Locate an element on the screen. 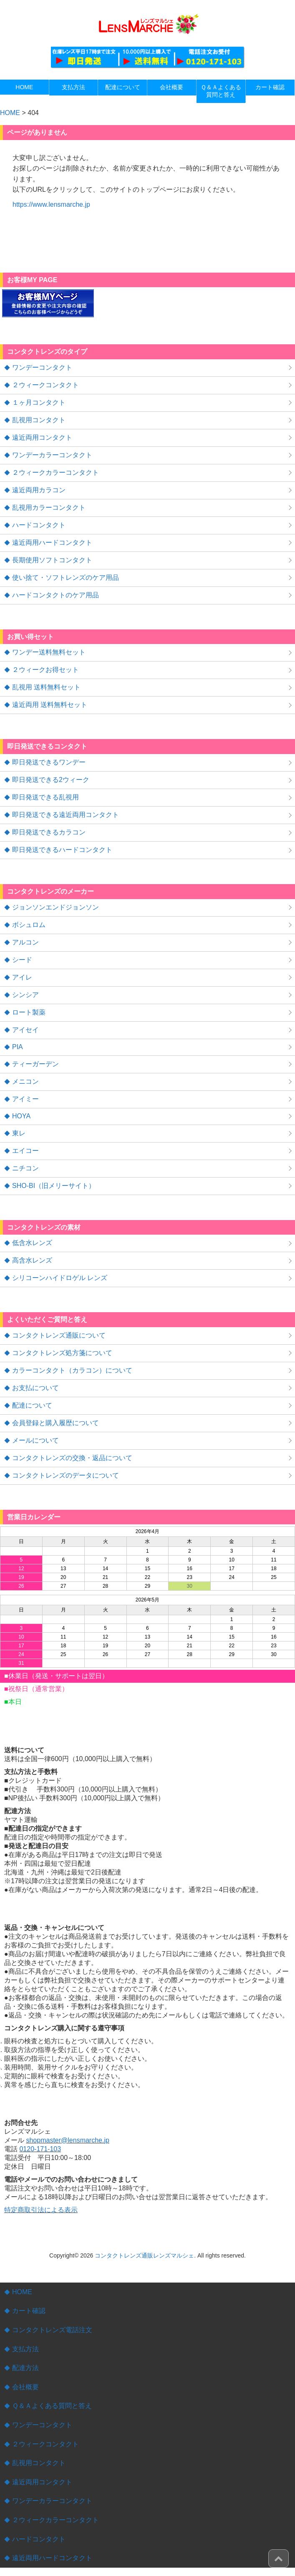 This screenshot has width=295, height=2576. 低含水レンズ is located at coordinates (32, 1242).